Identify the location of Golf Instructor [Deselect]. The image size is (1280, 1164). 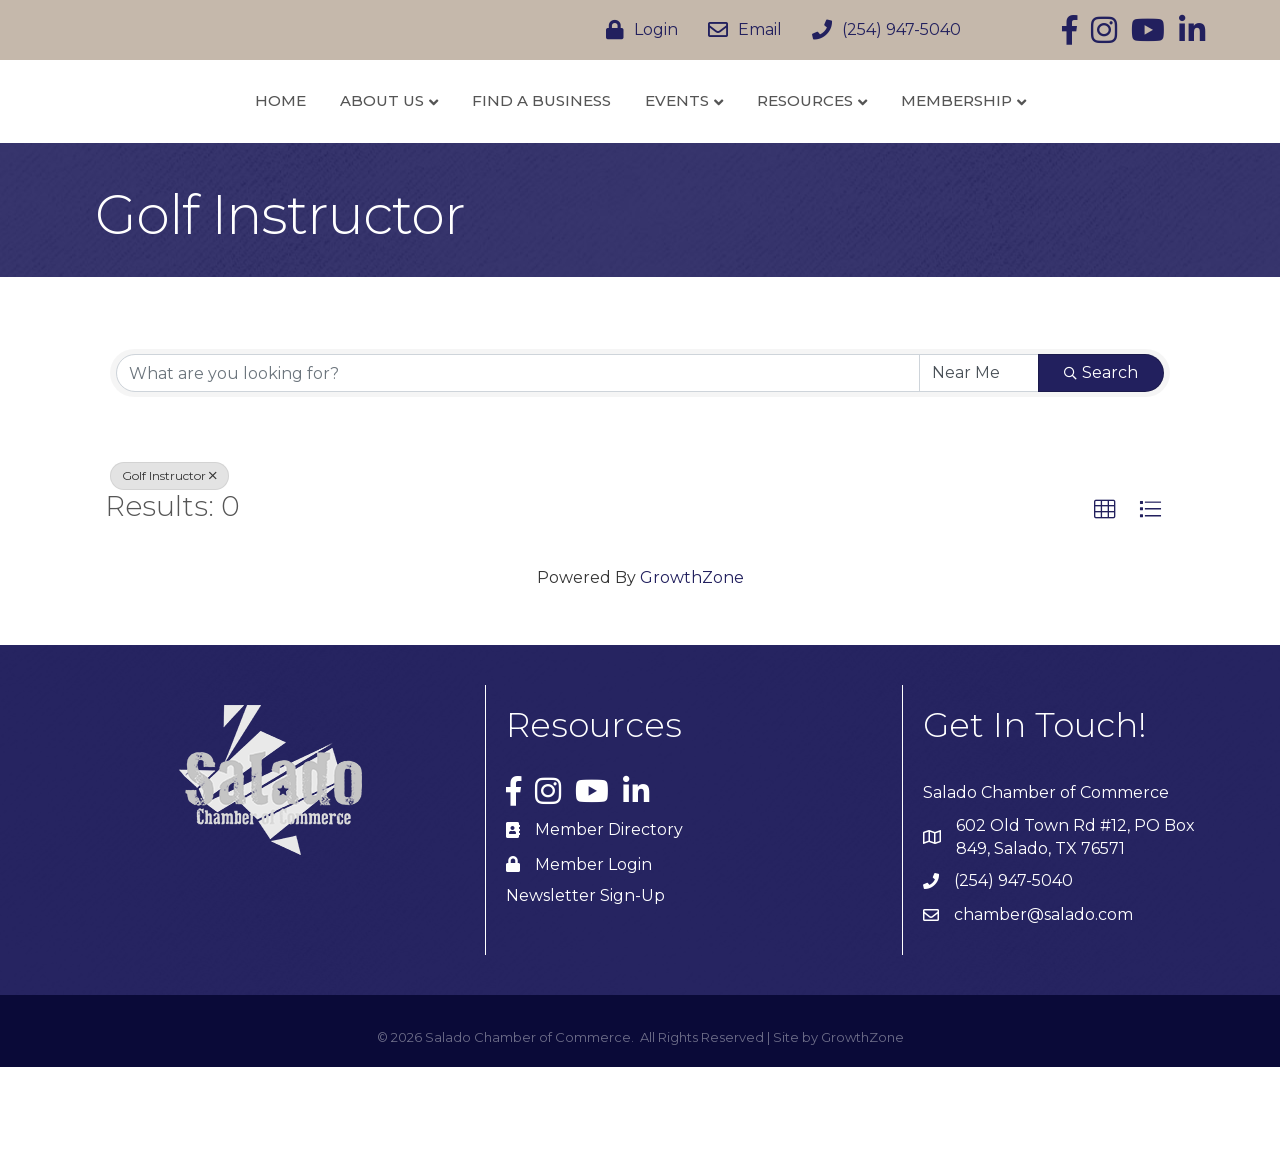
(169, 573).